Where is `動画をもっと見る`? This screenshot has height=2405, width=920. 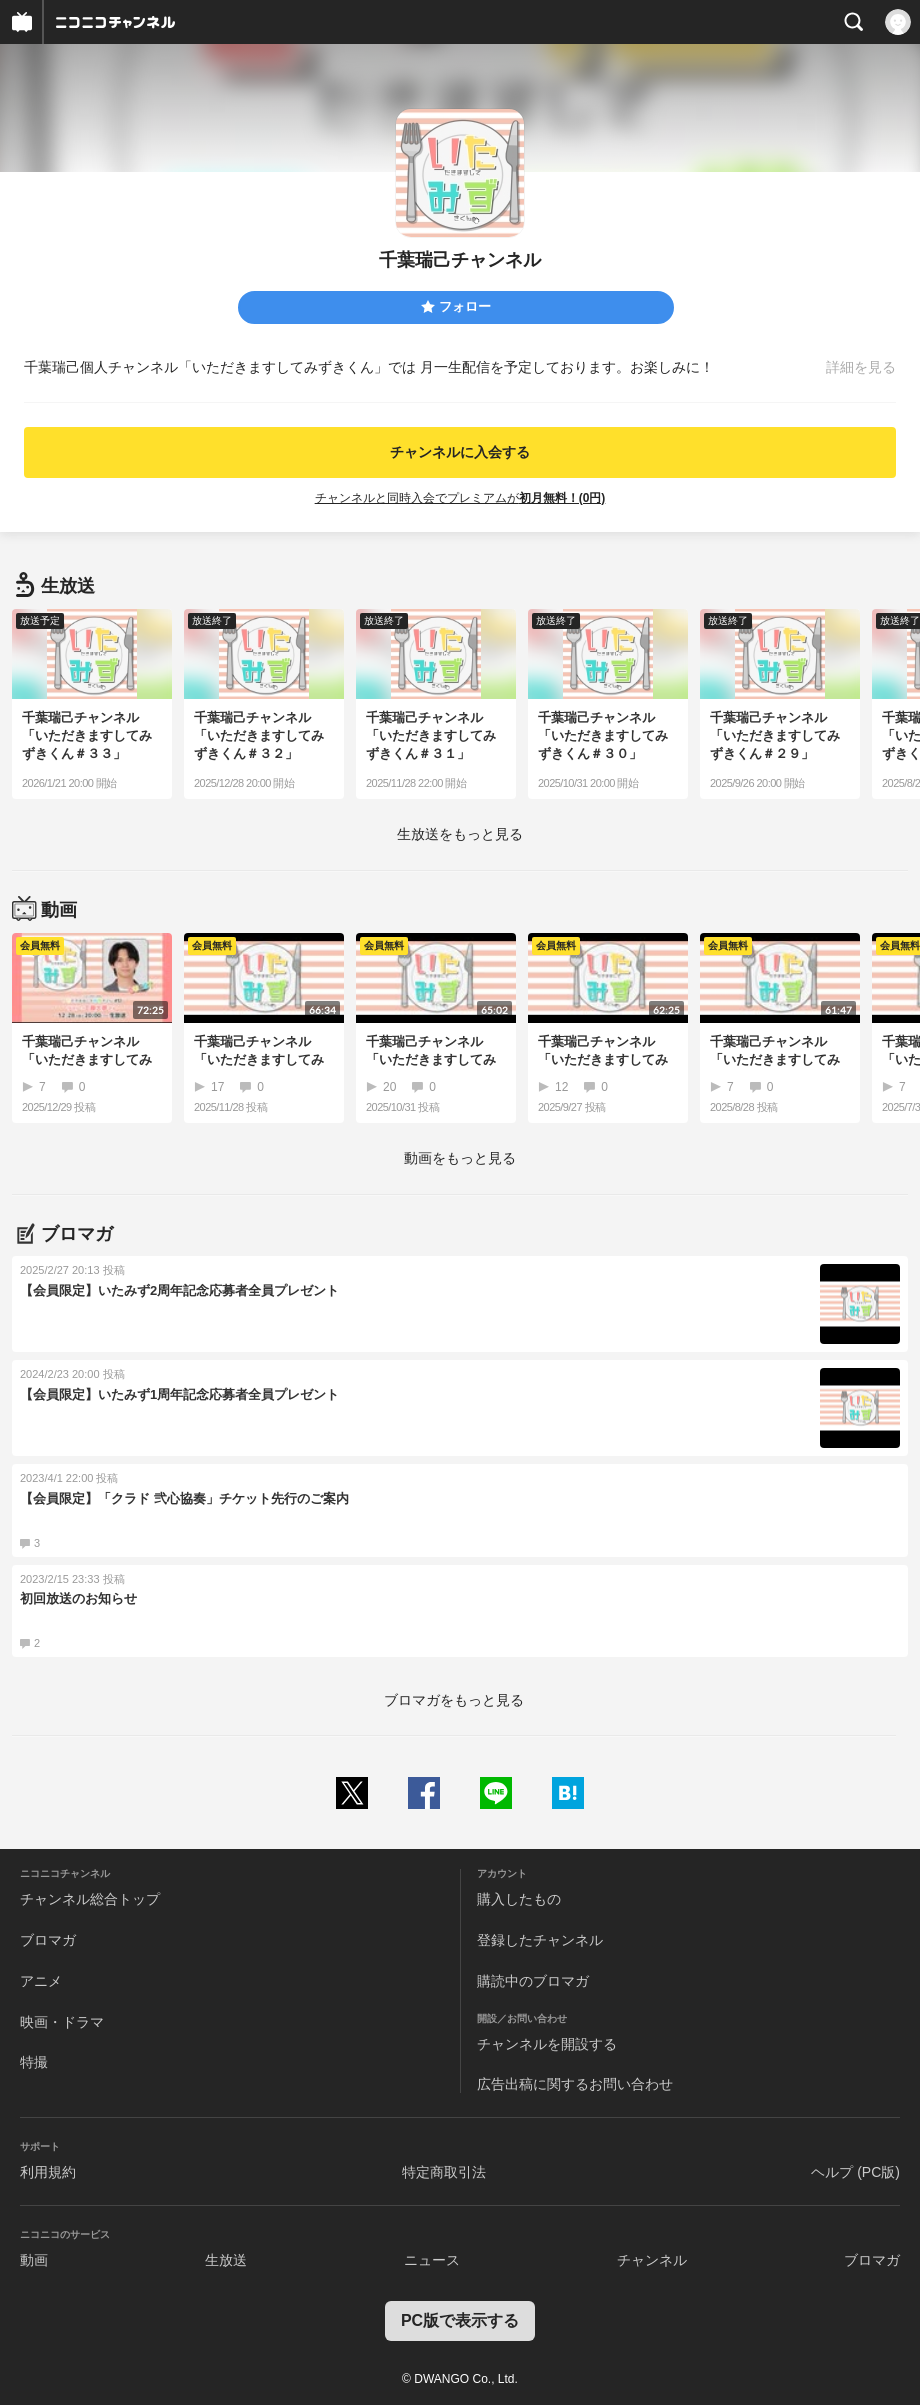 動画をもっと見る is located at coordinates (460, 1158).